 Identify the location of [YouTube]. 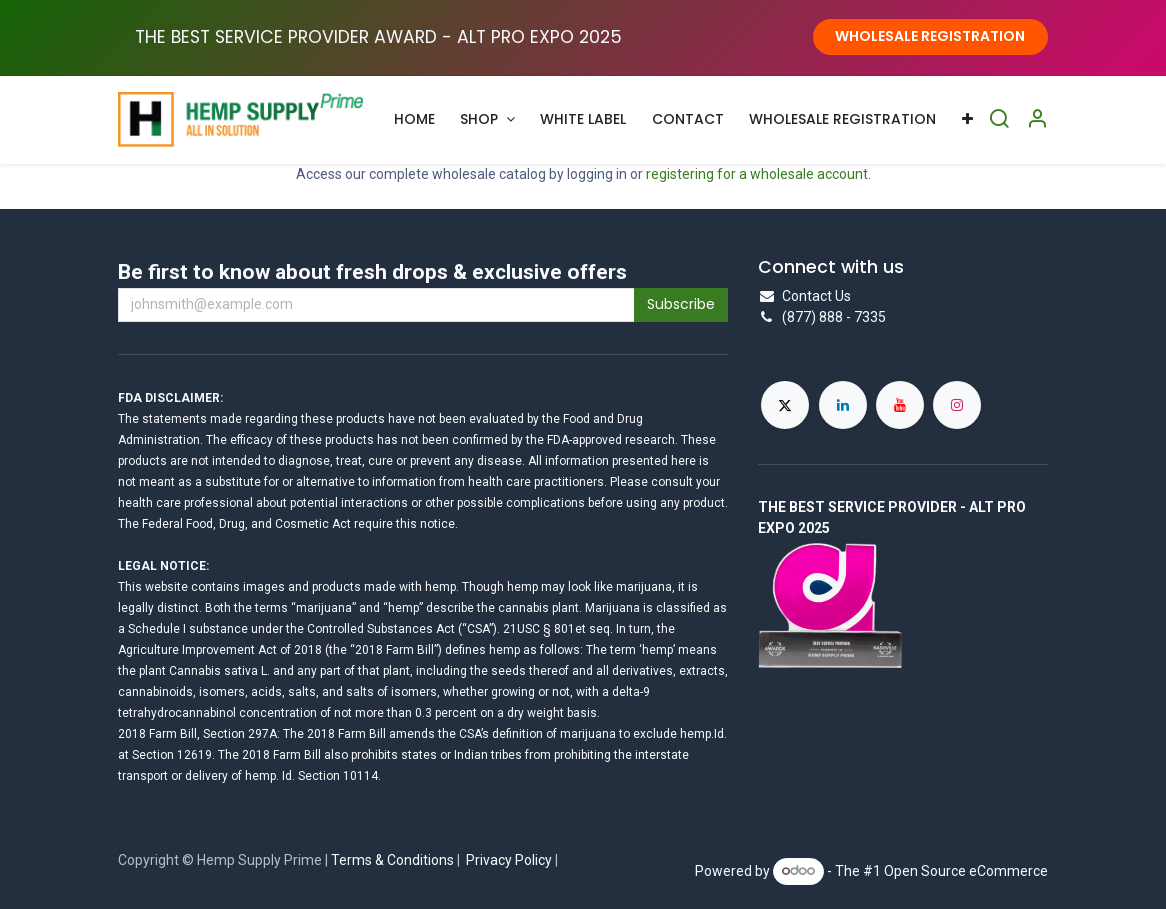
(900, 405).